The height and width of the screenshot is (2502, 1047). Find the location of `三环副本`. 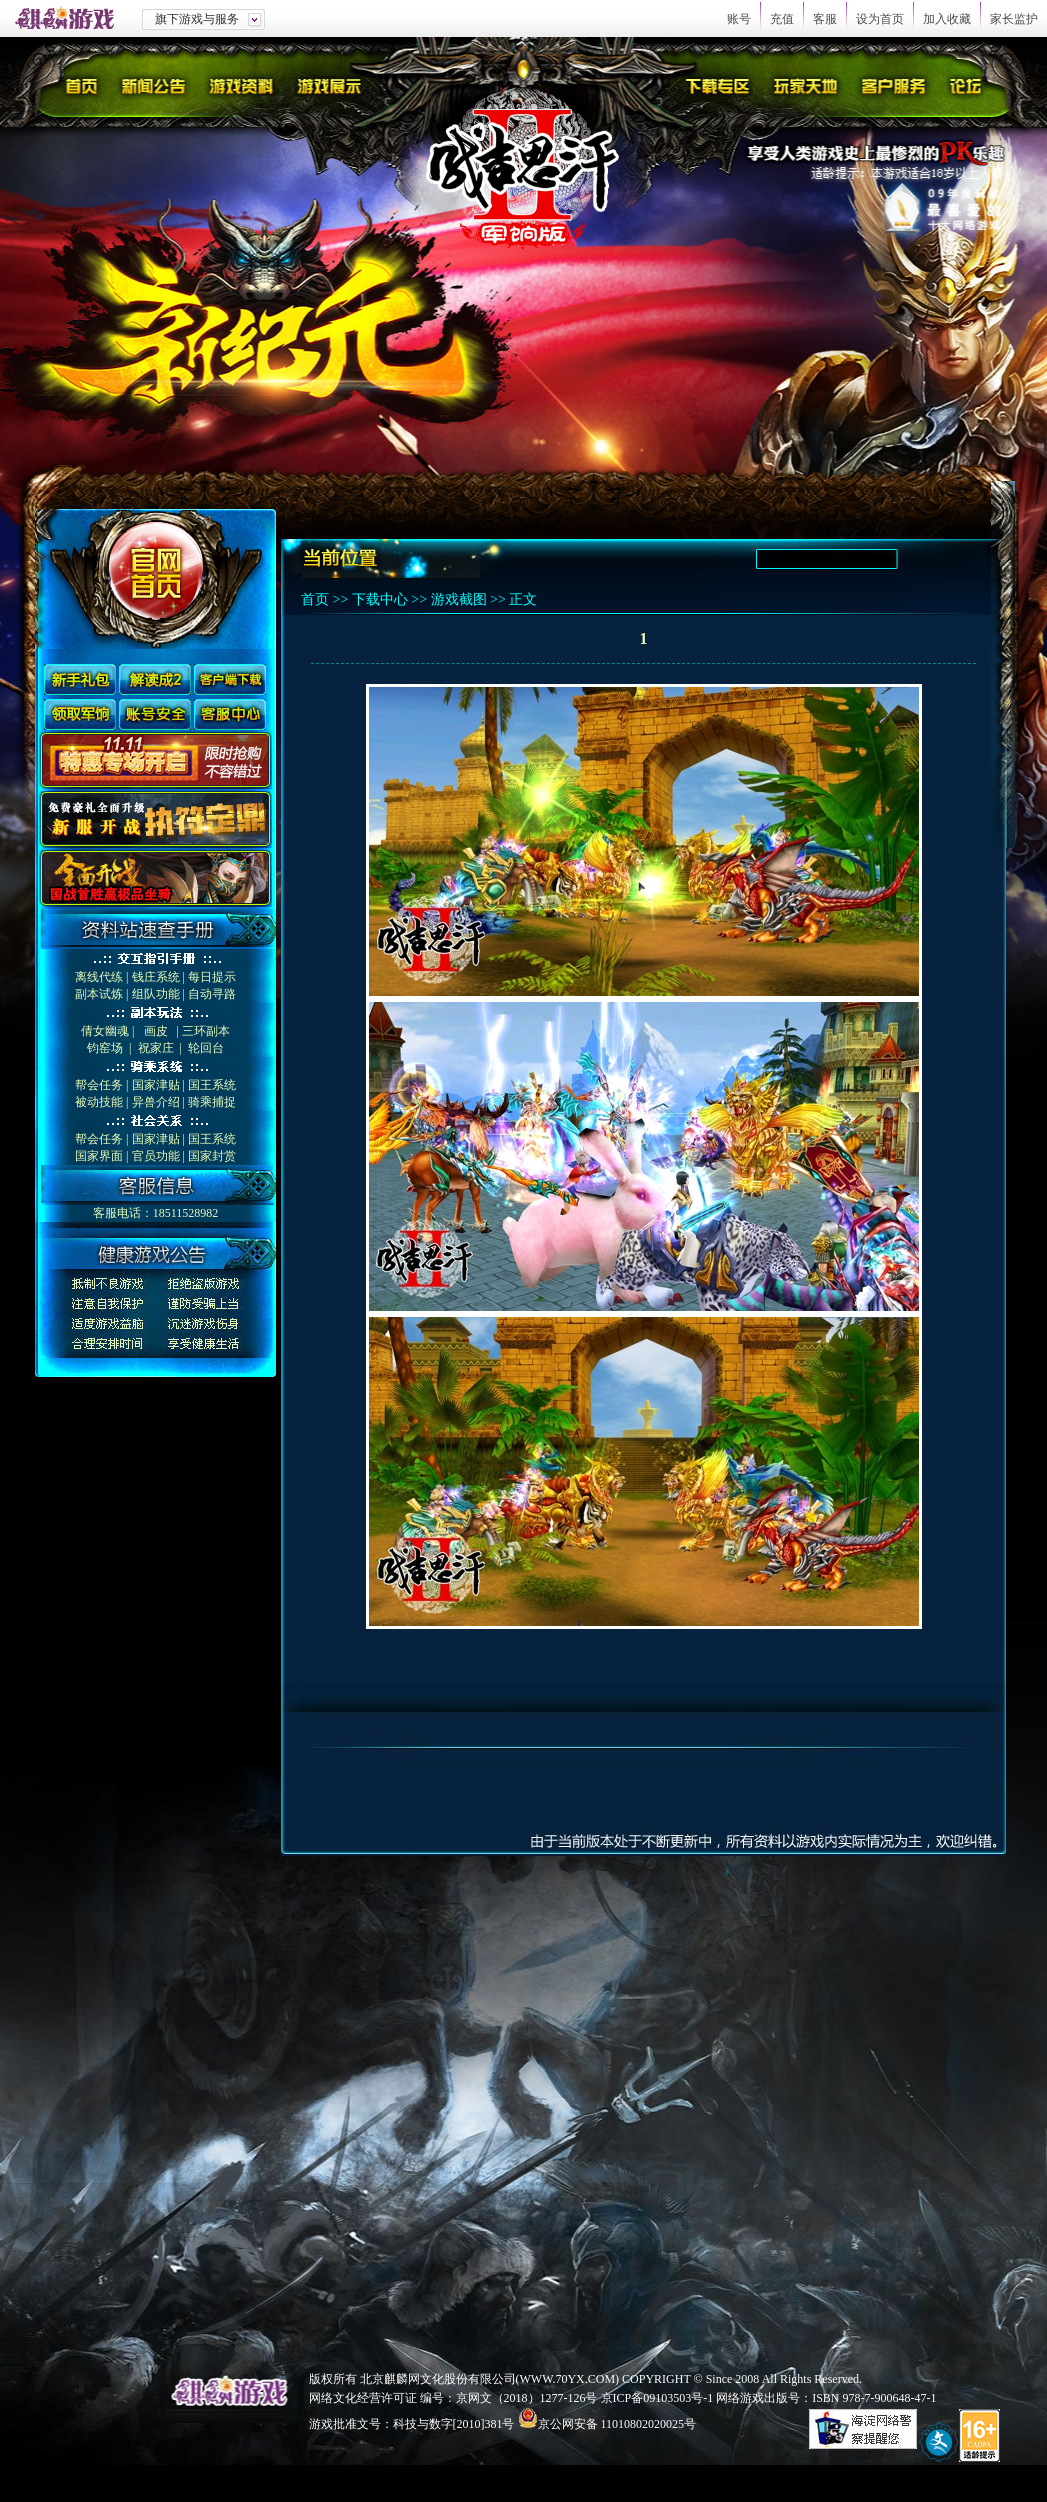

三环副本 is located at coordinates (206, 1031).